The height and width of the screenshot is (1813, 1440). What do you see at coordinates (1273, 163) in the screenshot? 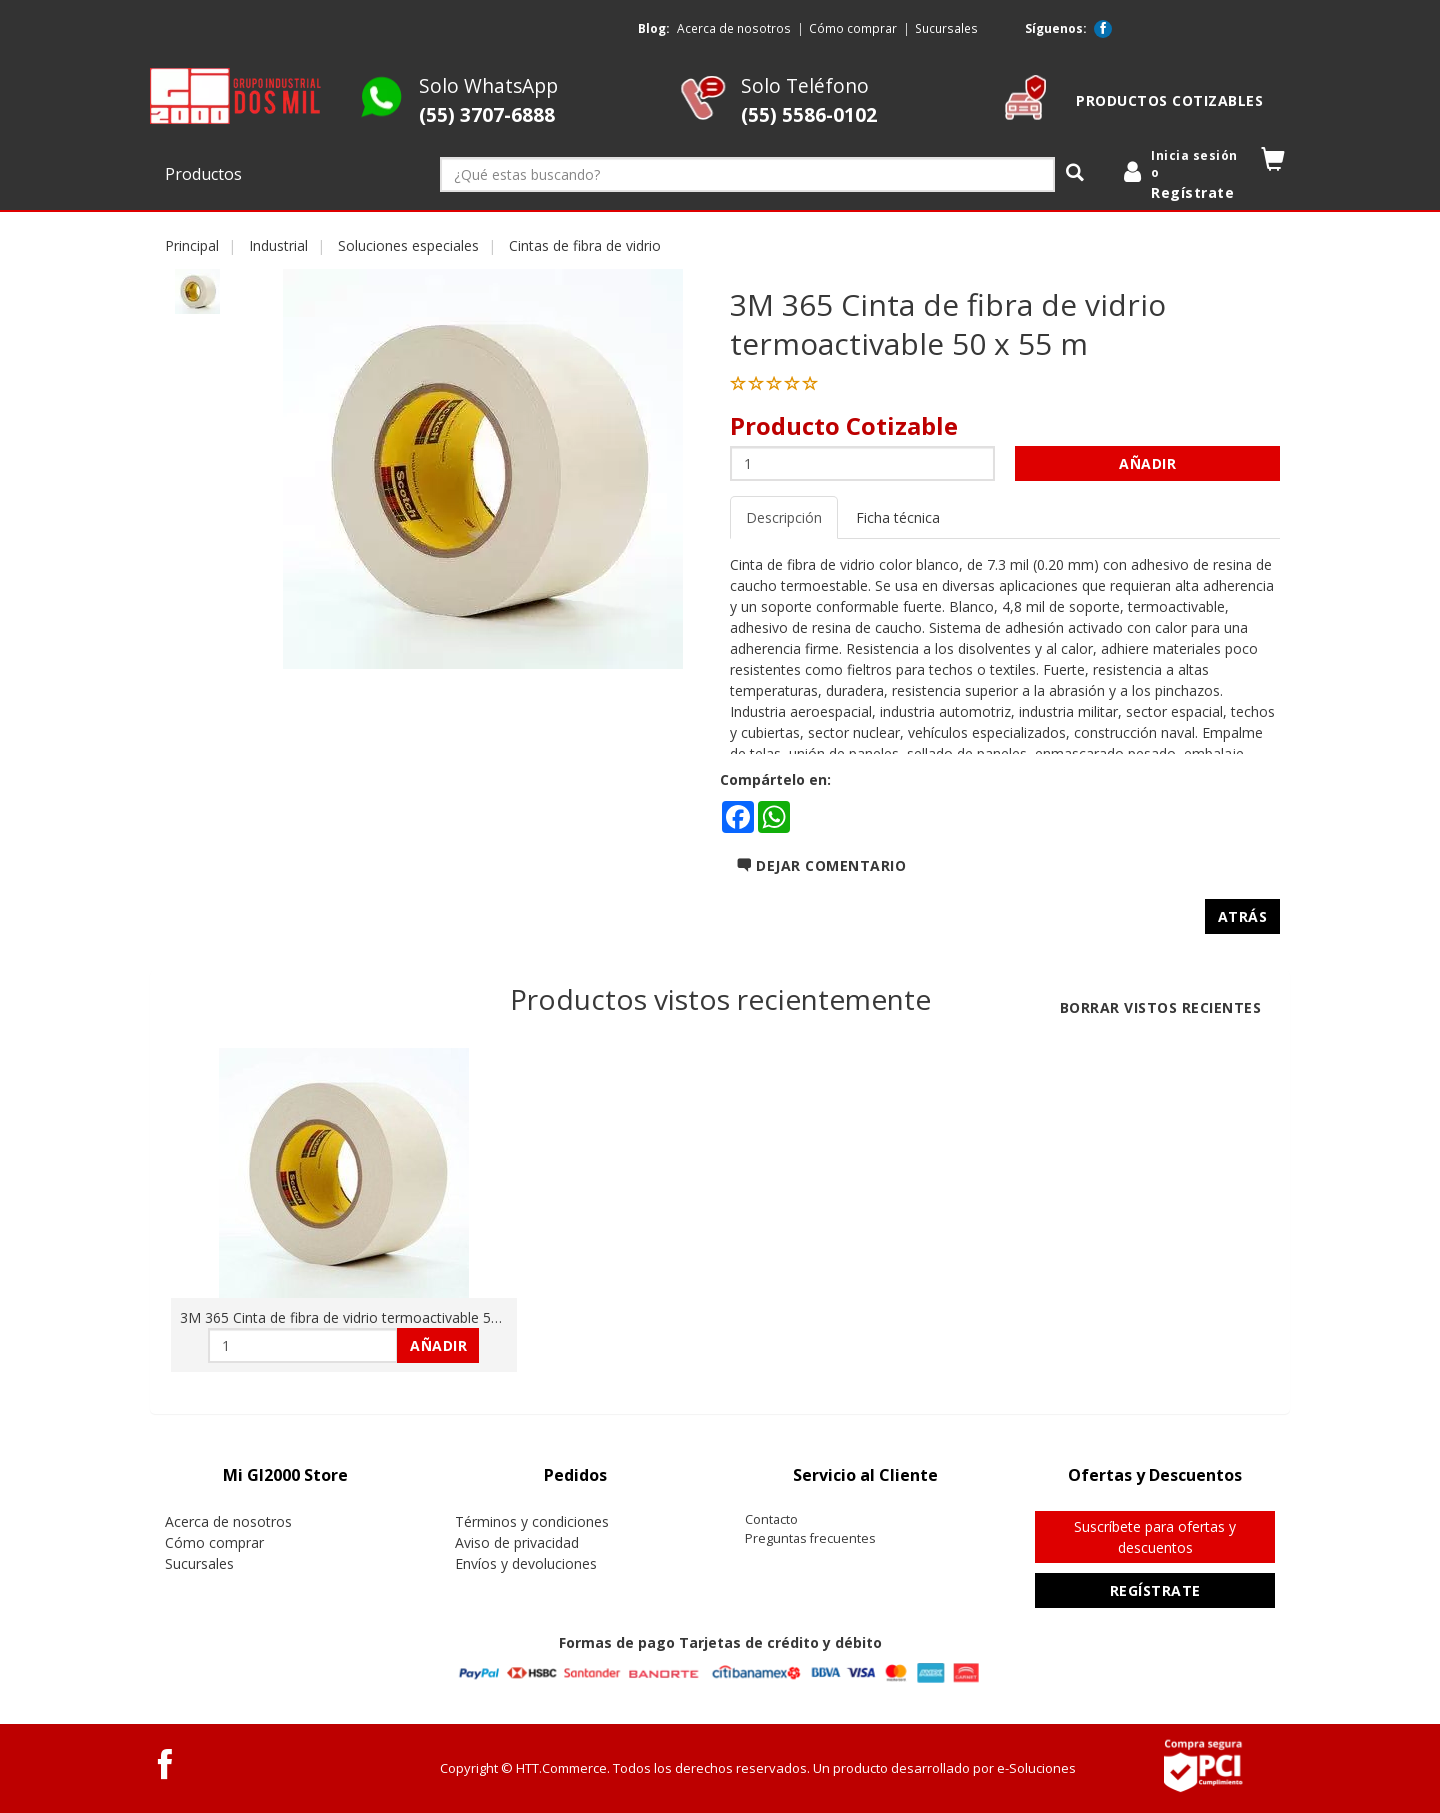
I see `[button]` at bounding box center [1273, 163].